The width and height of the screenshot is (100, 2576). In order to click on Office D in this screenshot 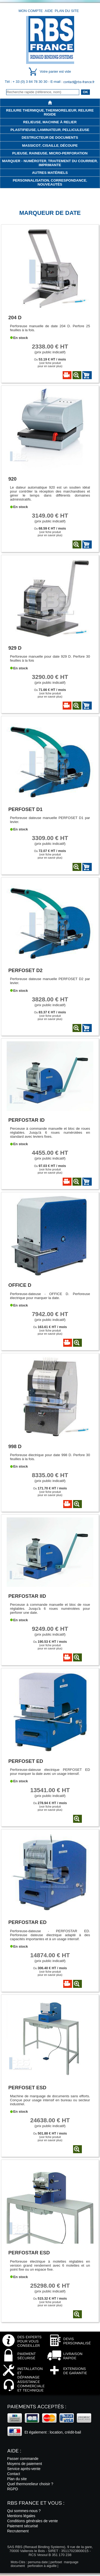, I will do `click(19, 1285)`.